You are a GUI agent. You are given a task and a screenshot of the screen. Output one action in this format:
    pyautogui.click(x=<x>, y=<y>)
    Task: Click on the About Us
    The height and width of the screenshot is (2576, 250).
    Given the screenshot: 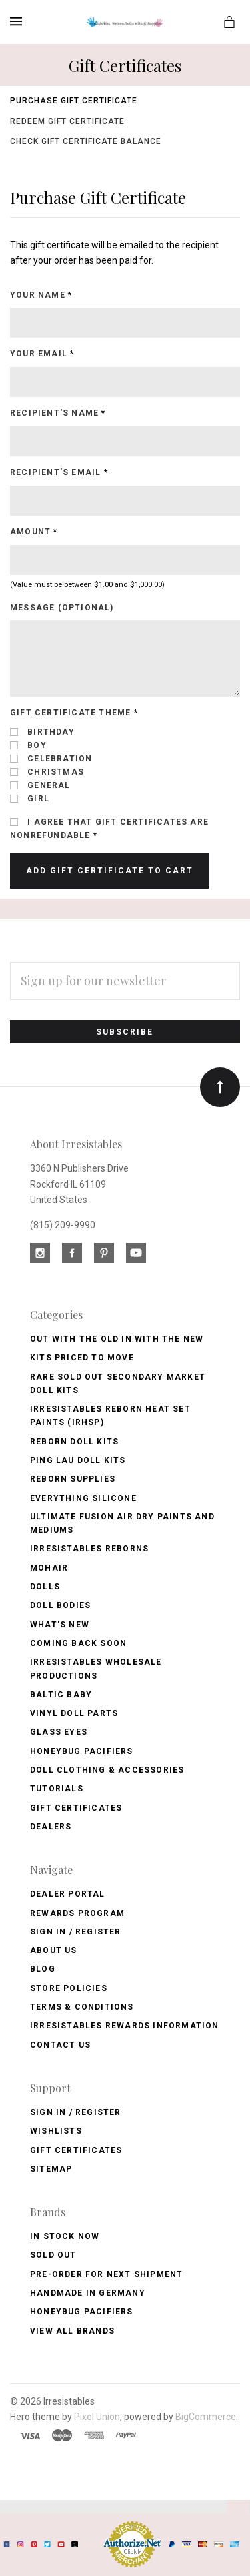 What is the action you would take?
    pyautogui.click(x=53, y=1950)
    